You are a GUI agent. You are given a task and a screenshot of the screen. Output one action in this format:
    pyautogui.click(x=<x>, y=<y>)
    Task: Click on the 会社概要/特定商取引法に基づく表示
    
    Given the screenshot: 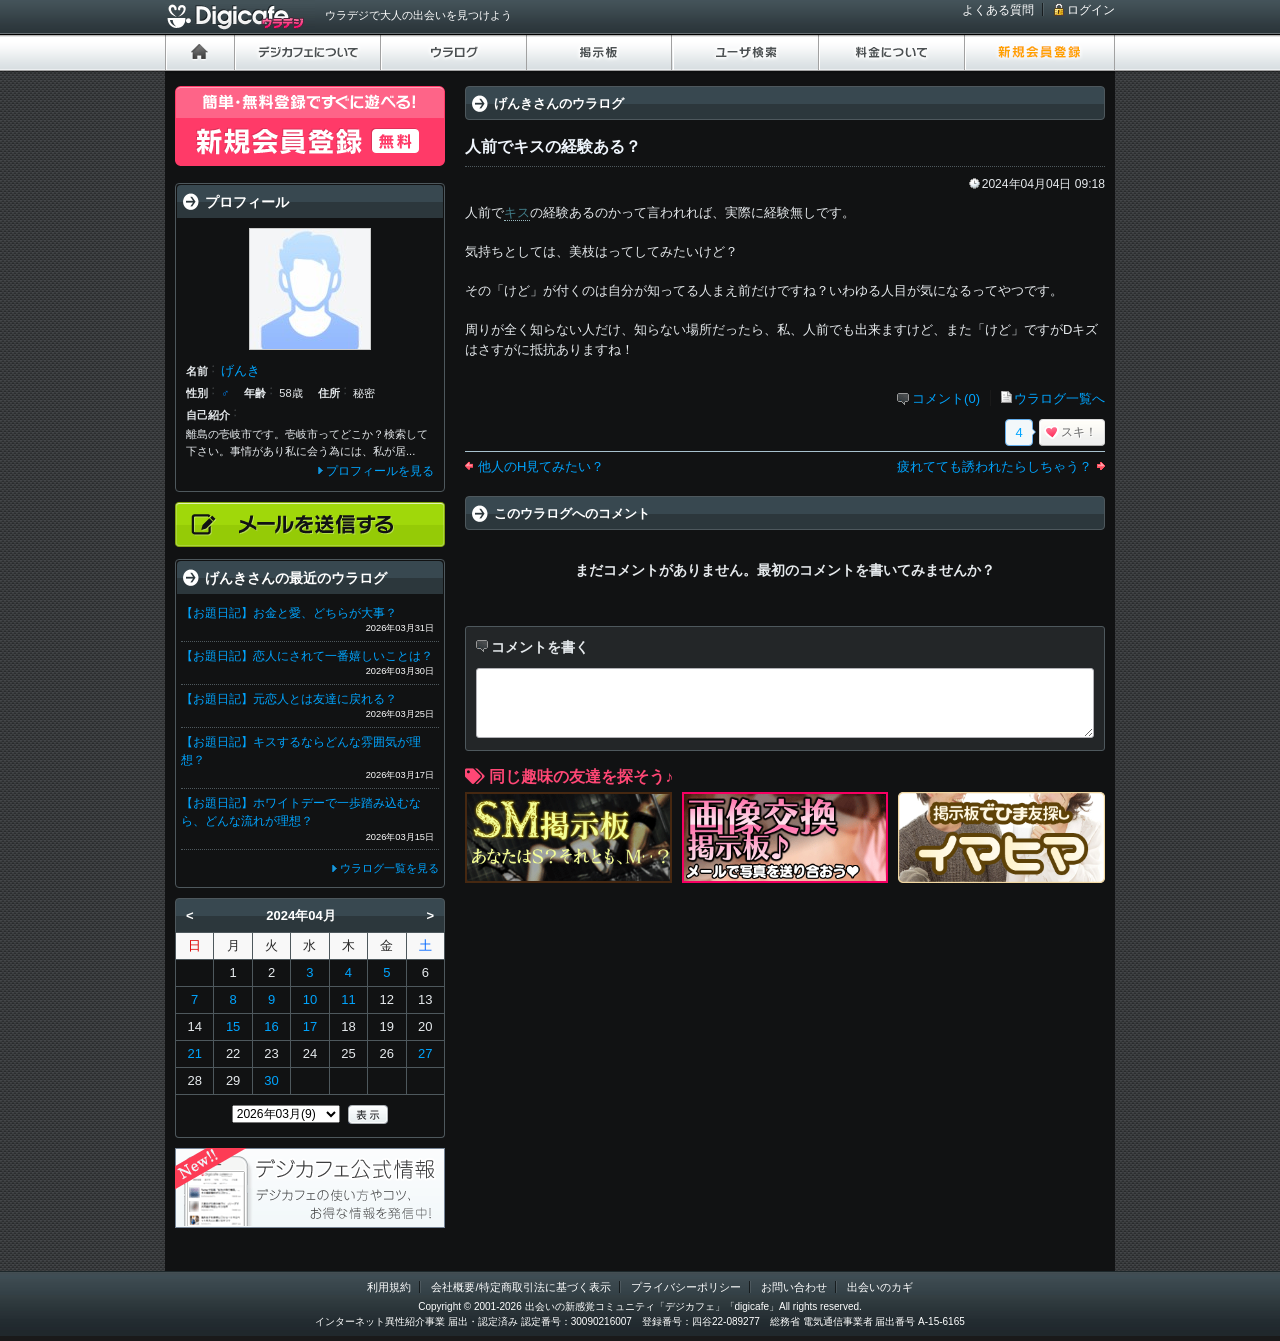 What is the action you would take?
    pyautogui.click(x=520, y=1287)
    